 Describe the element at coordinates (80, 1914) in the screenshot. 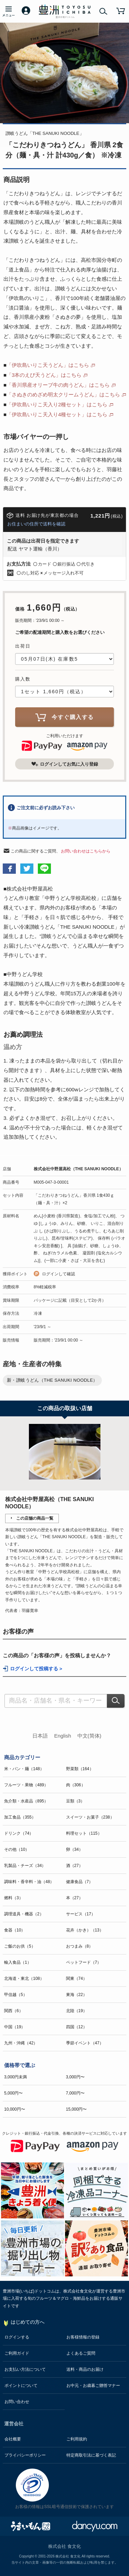

I see `サービス（17）` at that location.